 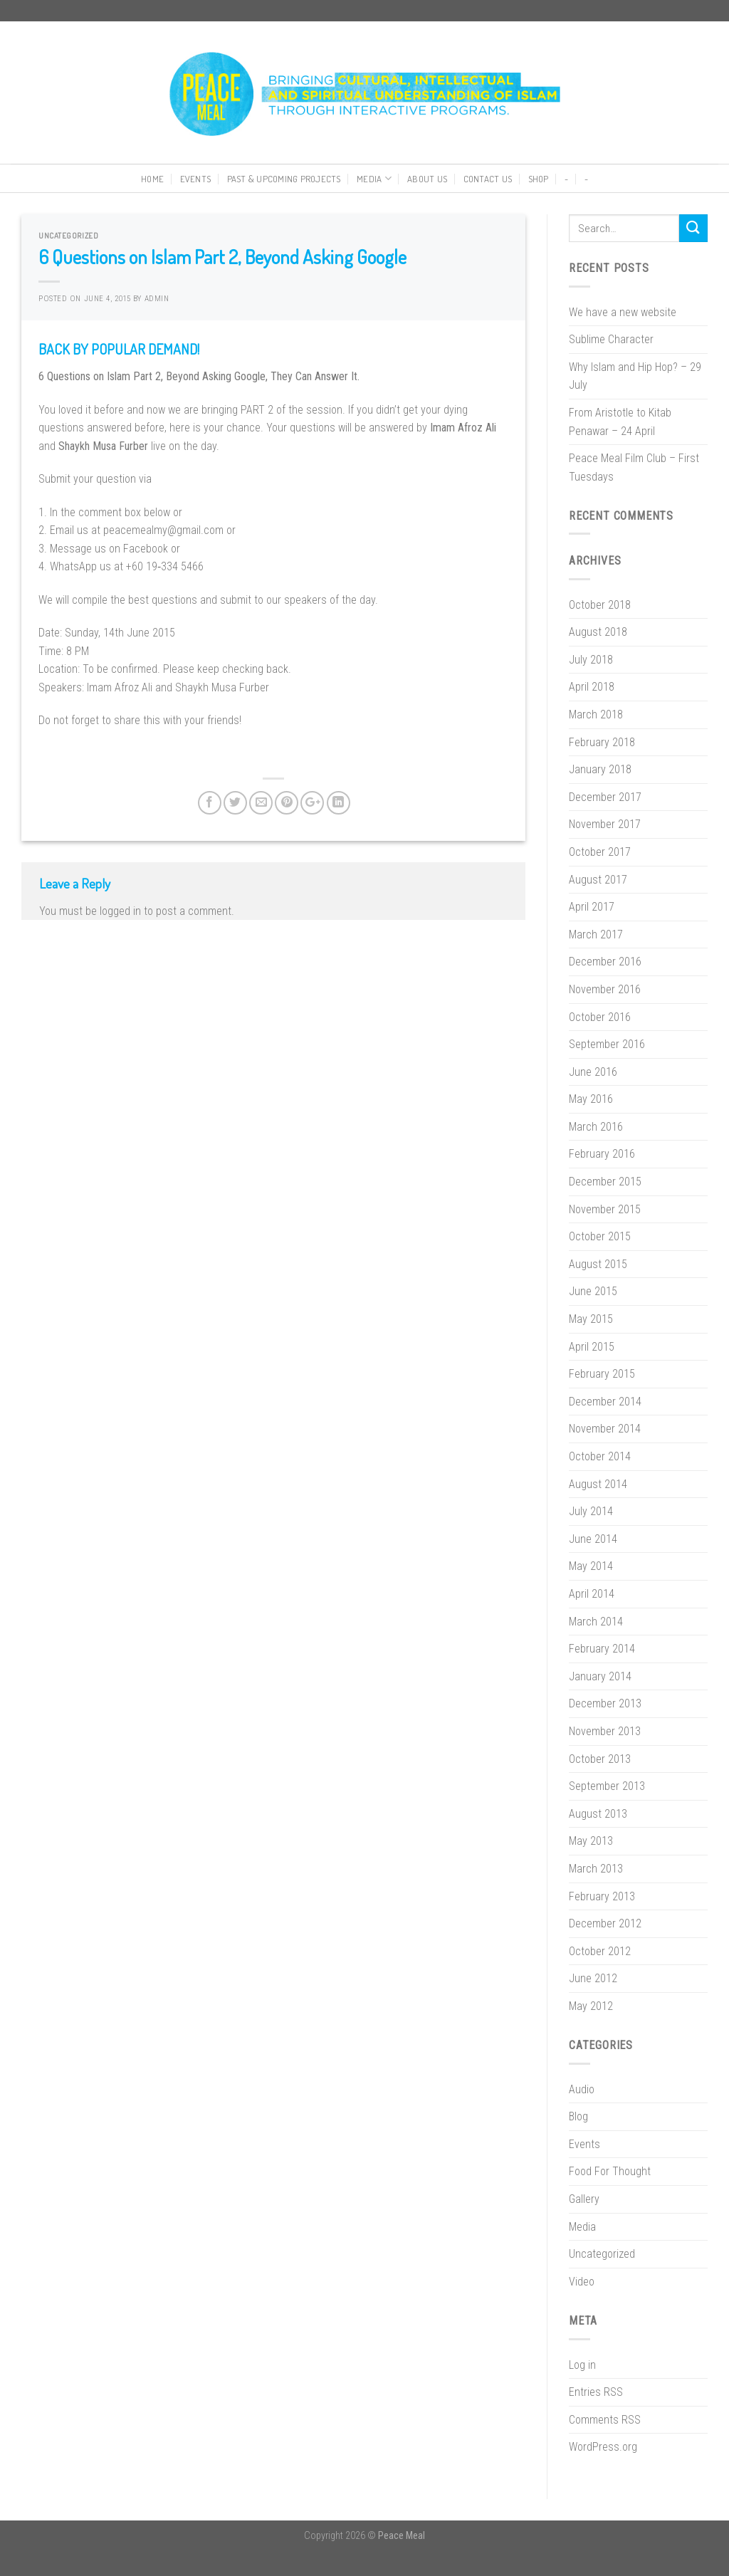 I want to click on Log in, so click(x=582, y=2365).